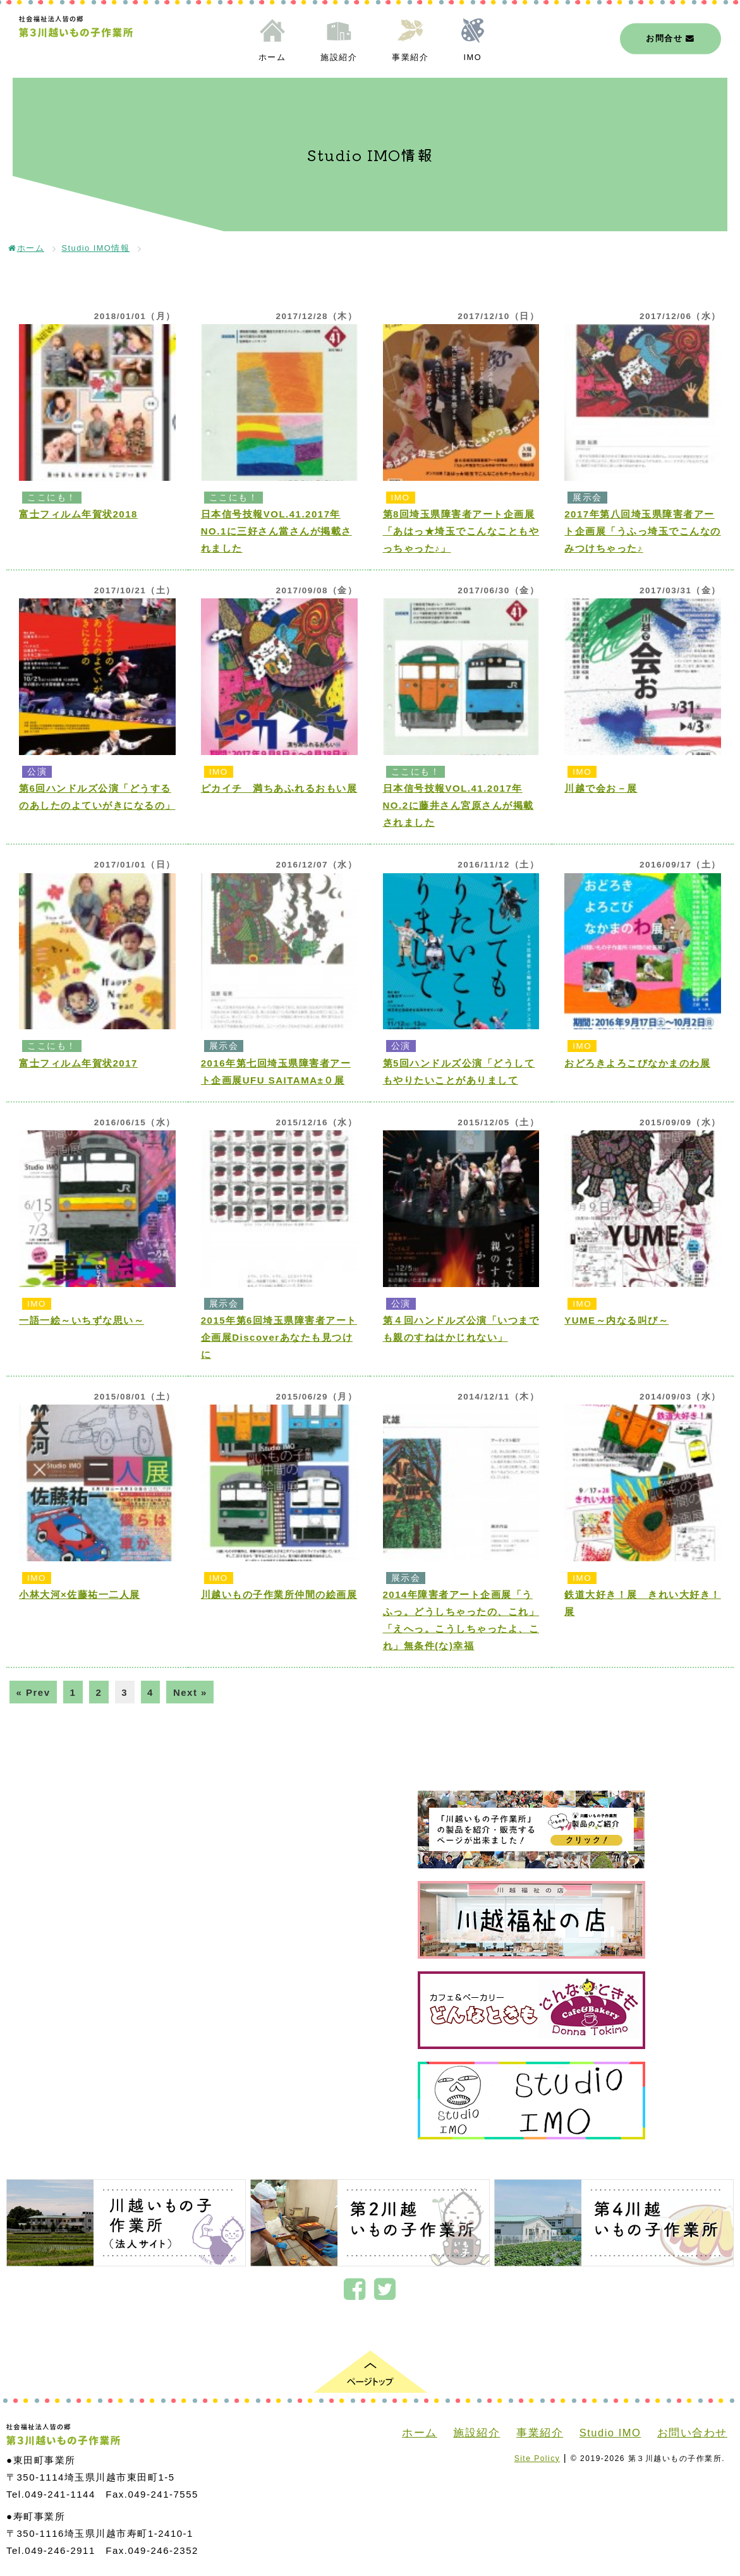  I want to click on ホーム, so click(272, 57).